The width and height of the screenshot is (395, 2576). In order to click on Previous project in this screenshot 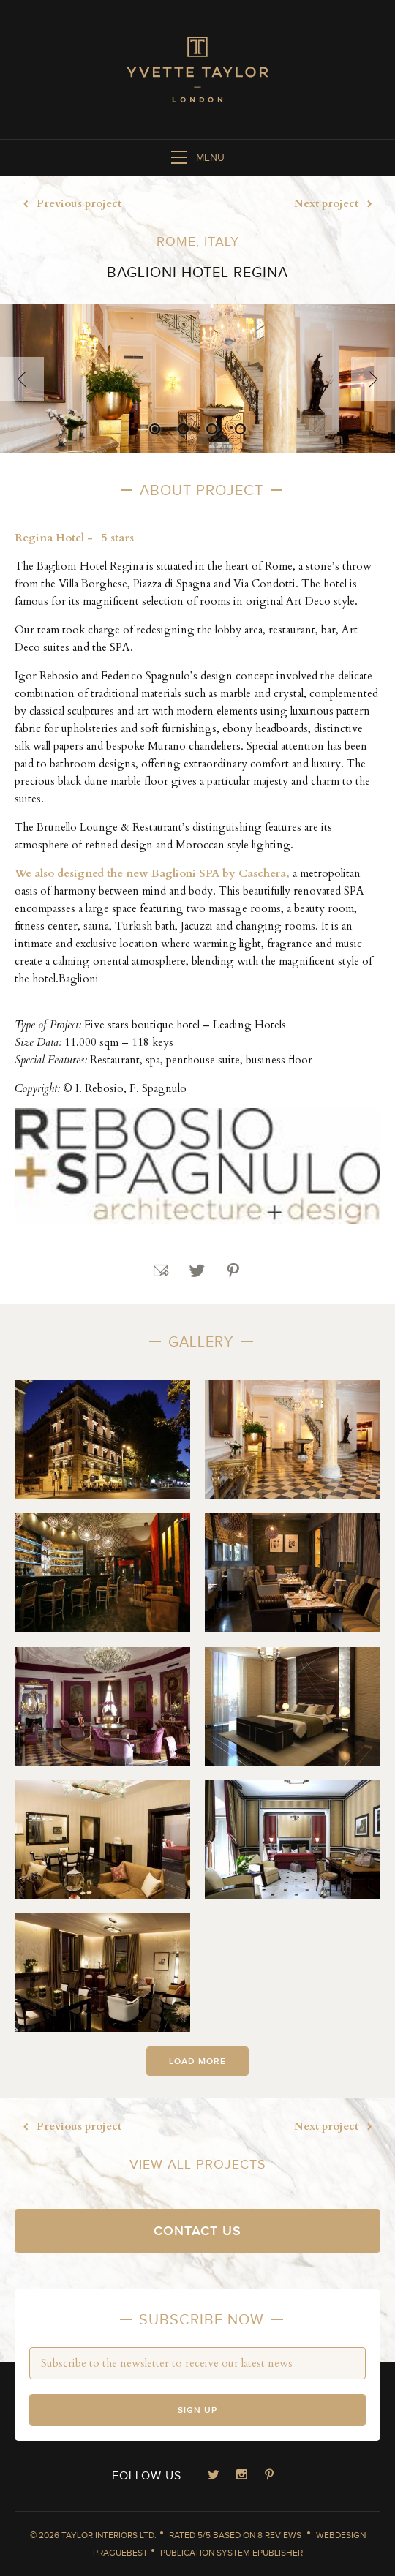, I will do `click(68, 204)`.